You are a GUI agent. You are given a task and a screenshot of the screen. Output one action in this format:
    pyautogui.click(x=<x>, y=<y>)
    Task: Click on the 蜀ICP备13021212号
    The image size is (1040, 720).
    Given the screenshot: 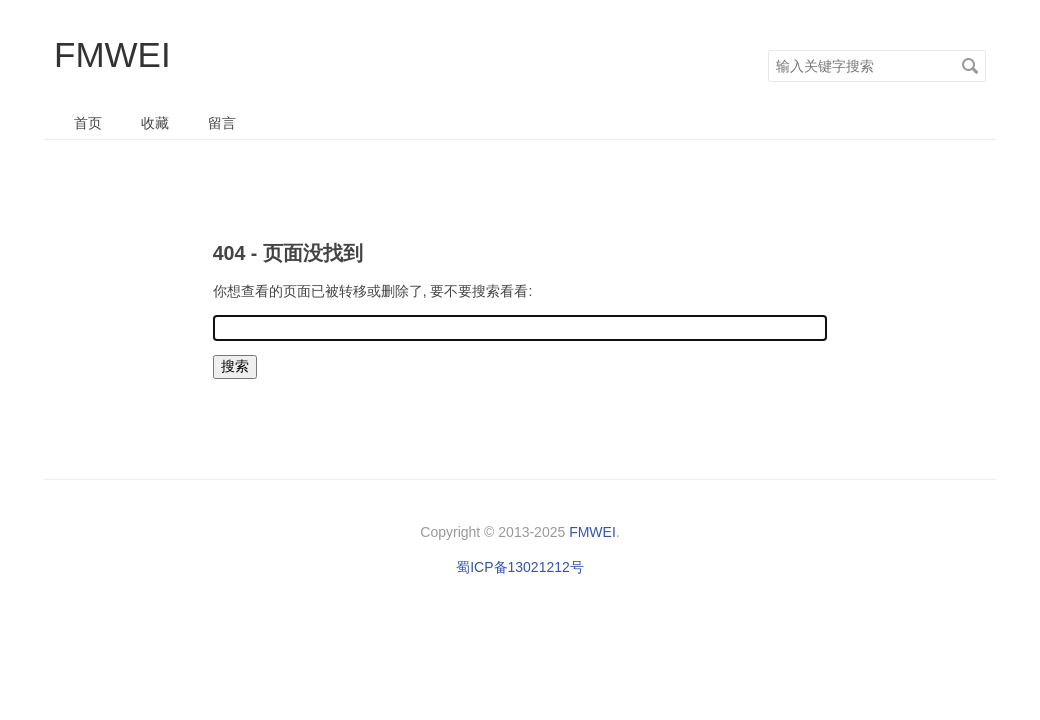 What is the action you would take?
    pyautogui.click(x=520, y=567)
    